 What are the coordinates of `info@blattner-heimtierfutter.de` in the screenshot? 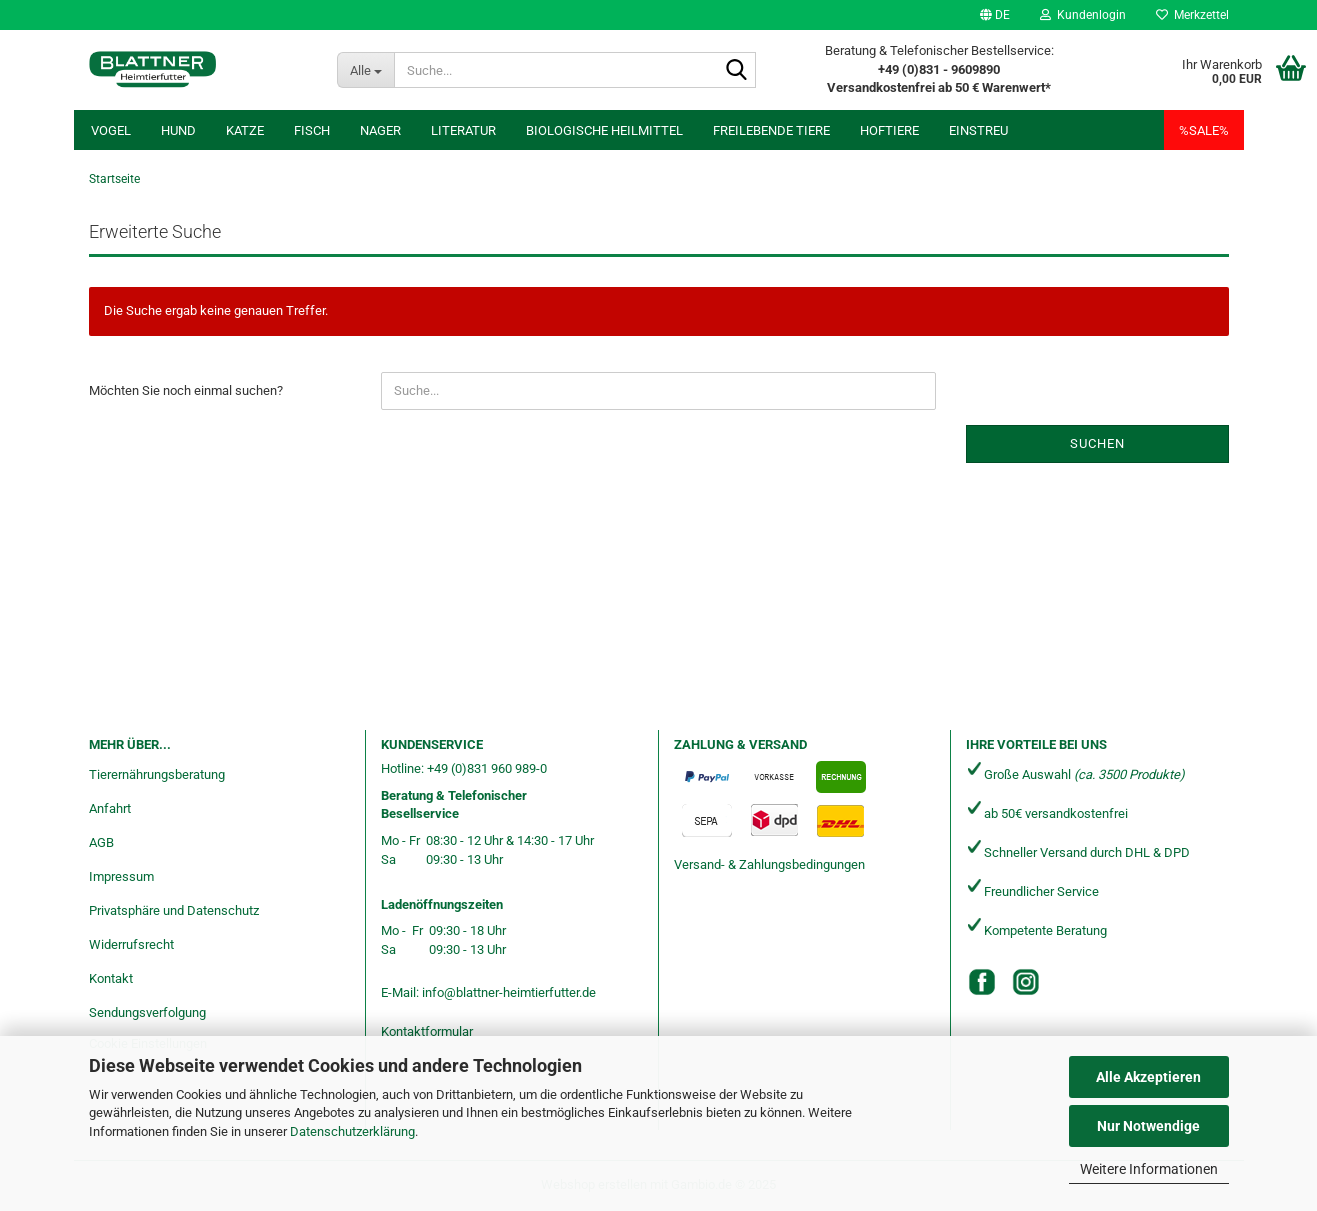 It's located at (509, 992).